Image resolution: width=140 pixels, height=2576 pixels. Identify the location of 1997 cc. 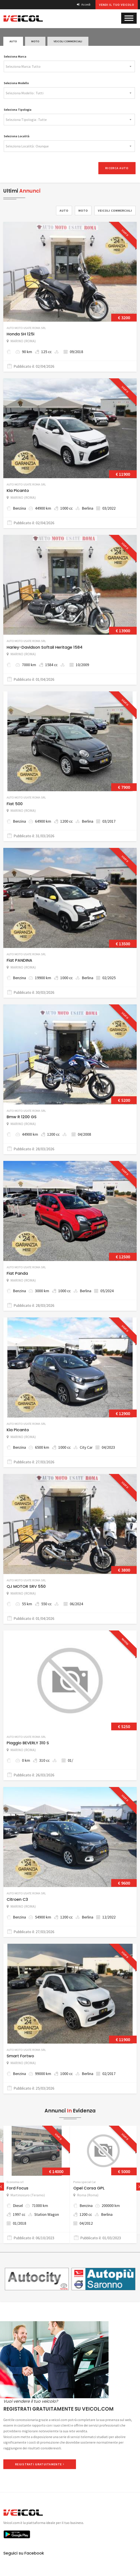
(19, 2211).